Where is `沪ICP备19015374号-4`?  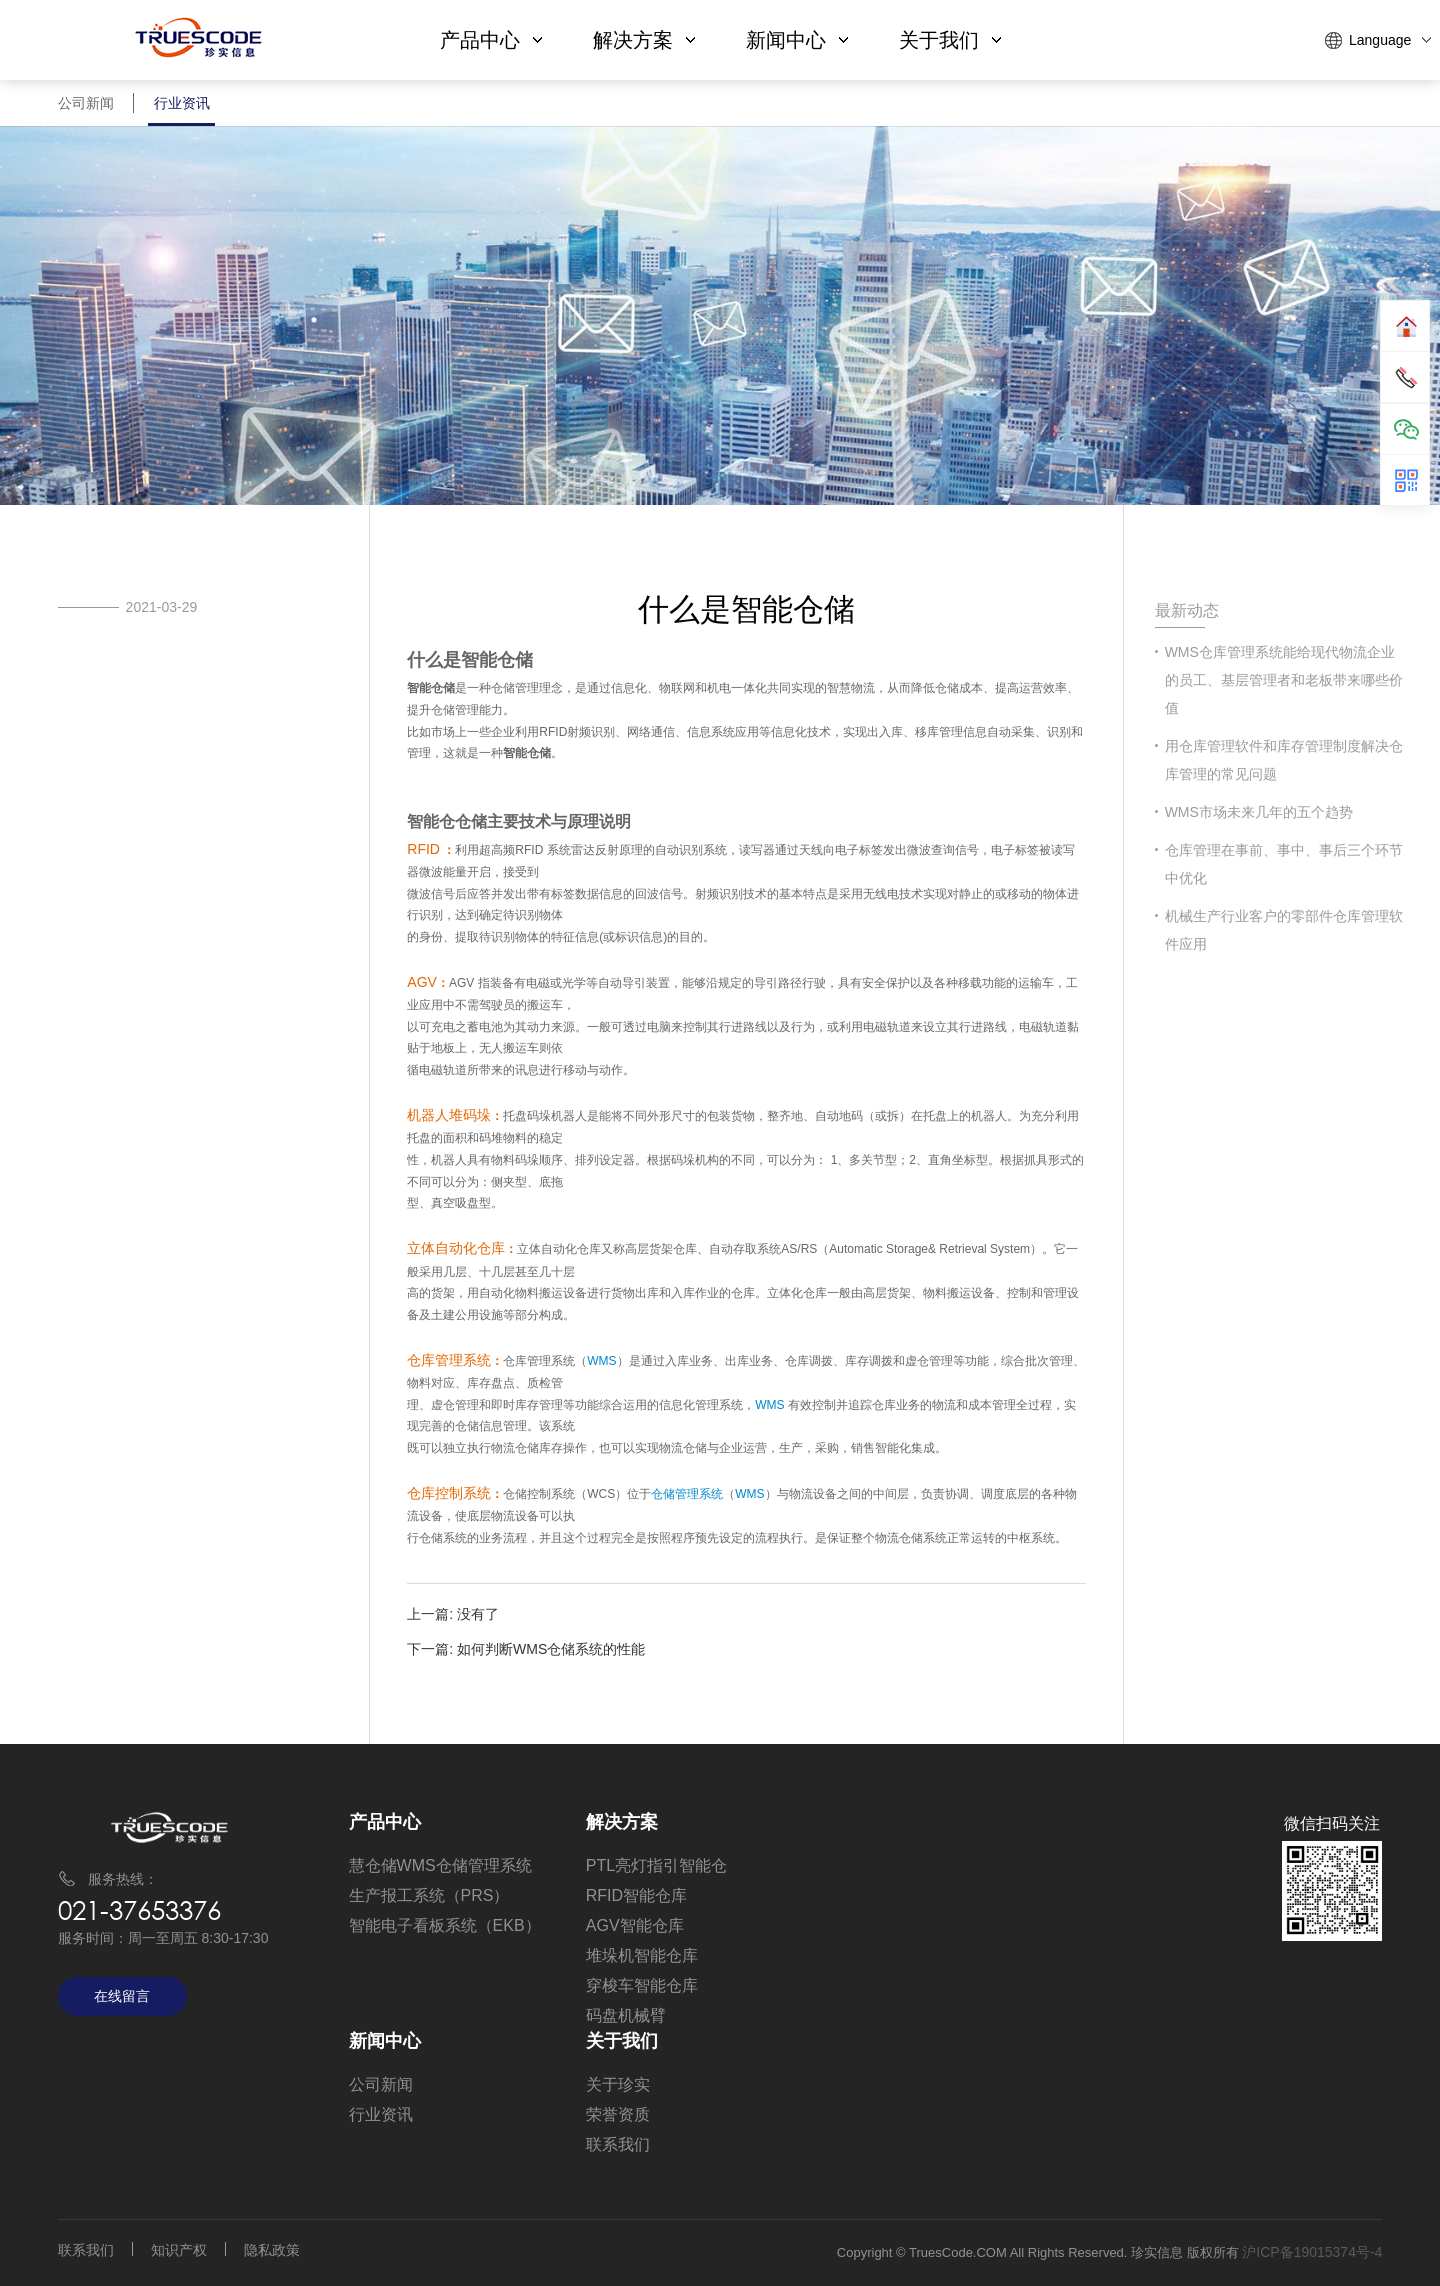 沪ICP备19015374号-4 is located at coordinates (1312, 2252).